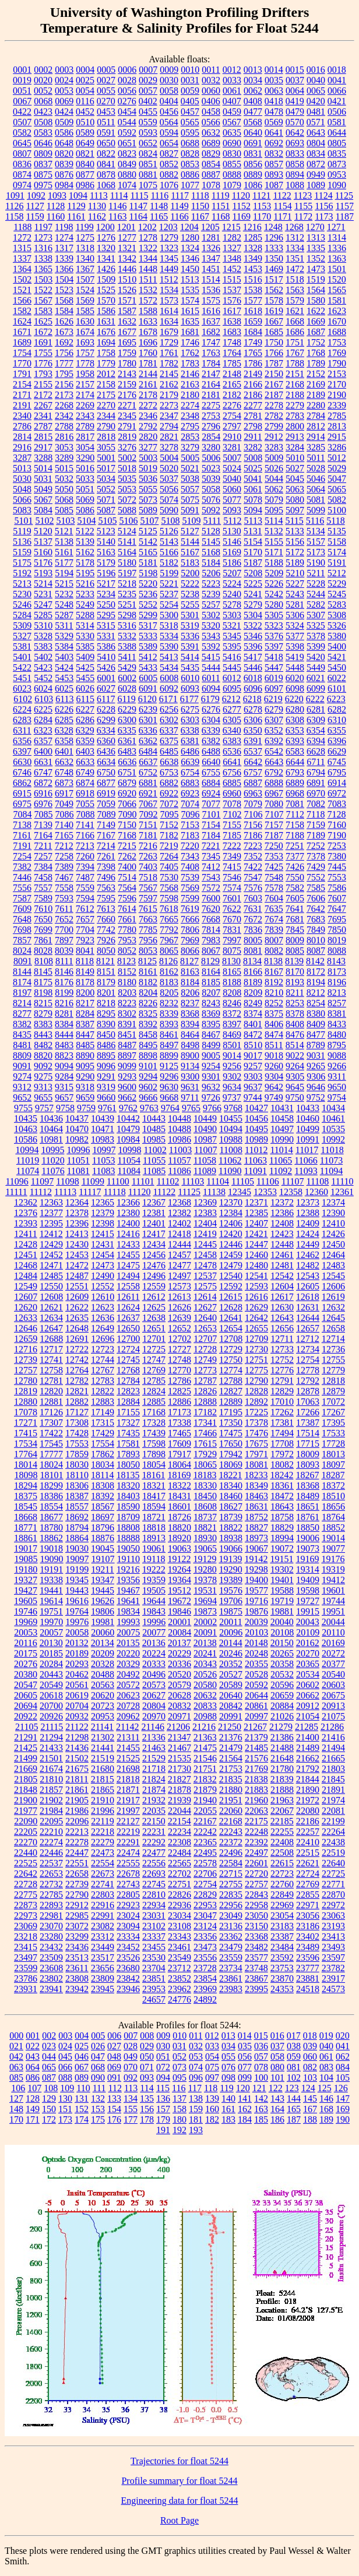 This screenshot has height=2576, width=359. What do you see at coordinates (307, 1957) in the screenshot?
I see `23596` at bounding box center [307, 1957].